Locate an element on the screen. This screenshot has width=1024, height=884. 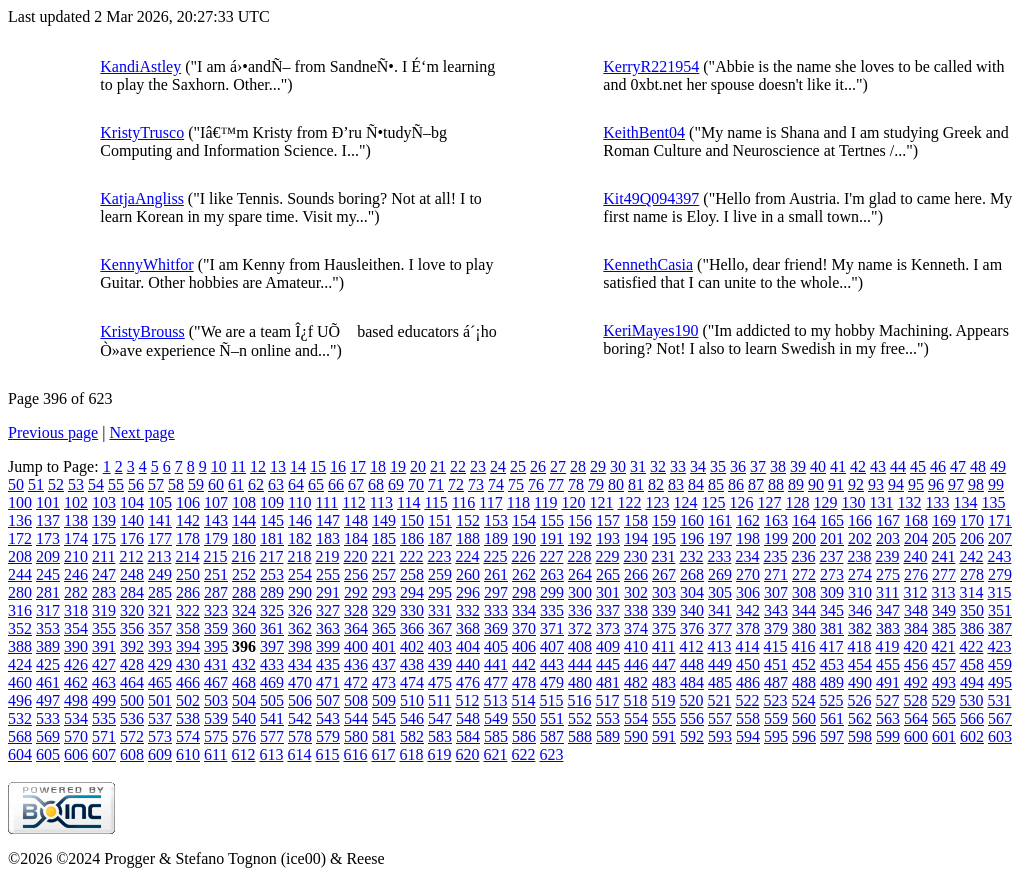
257 is located at coordinates (384, 574).